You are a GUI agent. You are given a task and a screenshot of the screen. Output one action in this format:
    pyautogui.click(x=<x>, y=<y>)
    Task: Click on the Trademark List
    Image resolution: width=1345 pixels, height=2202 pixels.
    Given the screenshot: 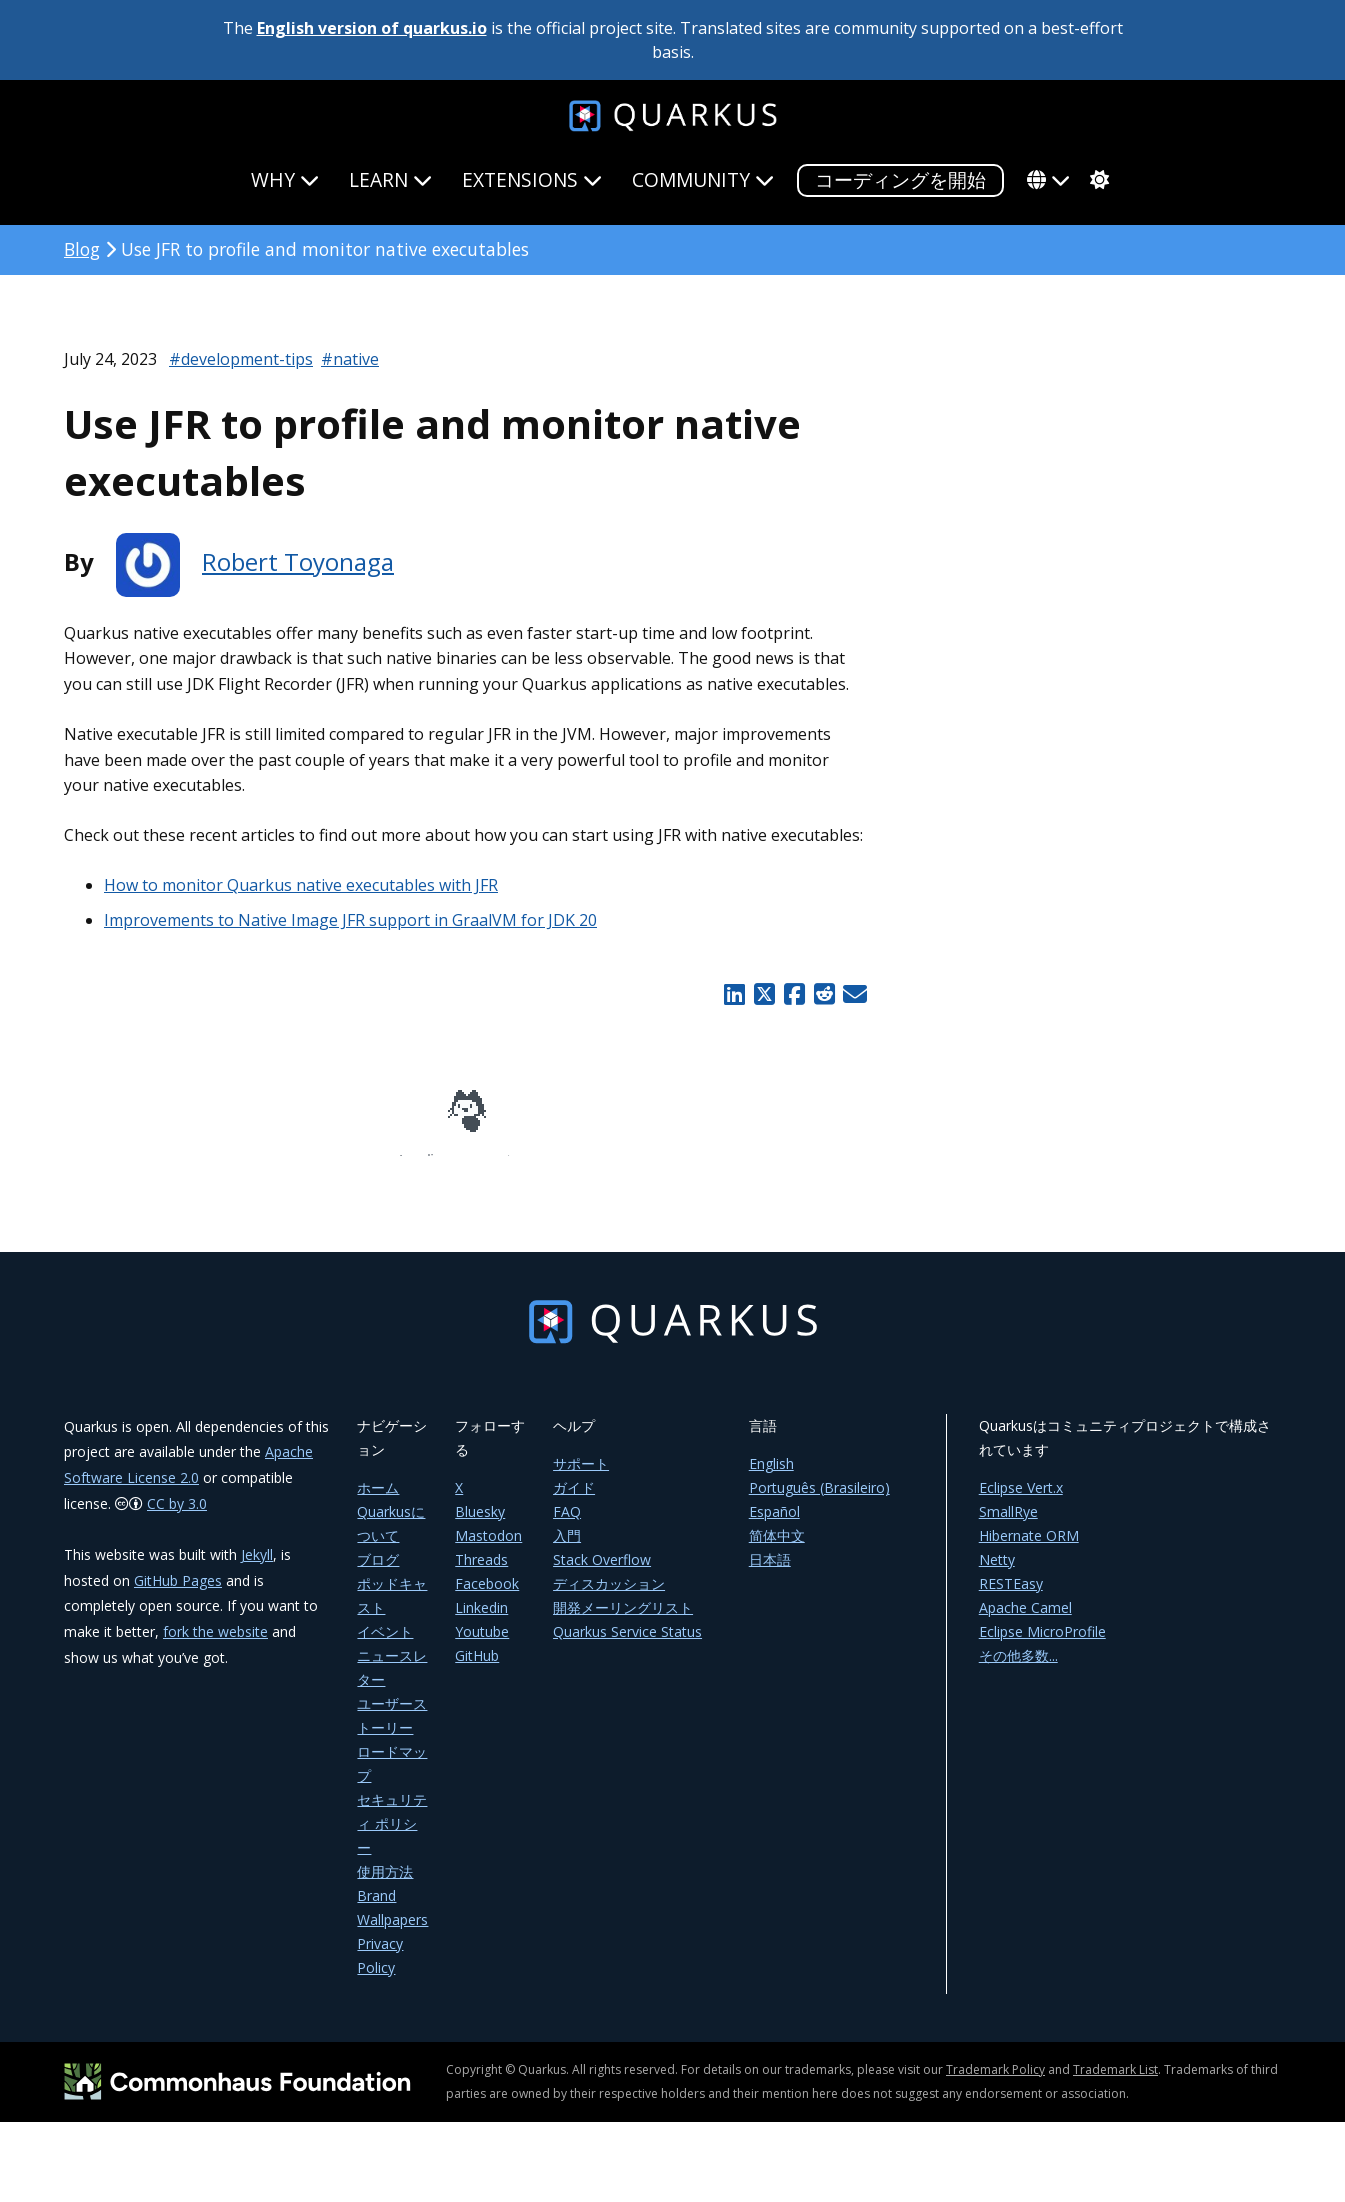 What is the action you would take?
    pyautogui.click(x=1115, y=2083)
    